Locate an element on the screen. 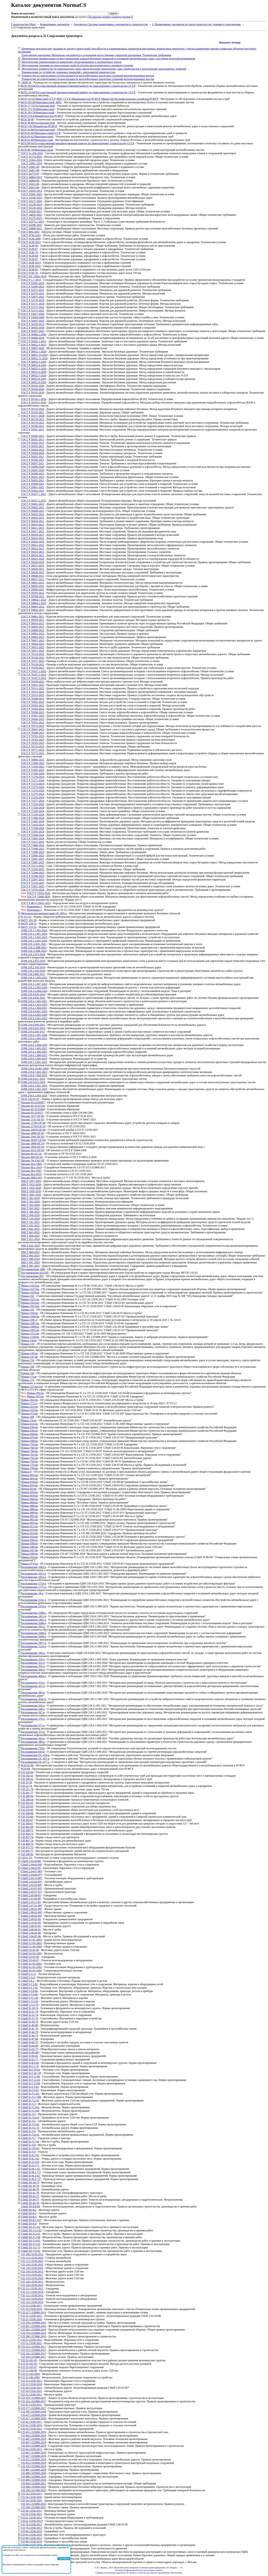 The height and width of the screenshot is (2576, 268). ВСН 38-90 is located at coordinates (27, 119).